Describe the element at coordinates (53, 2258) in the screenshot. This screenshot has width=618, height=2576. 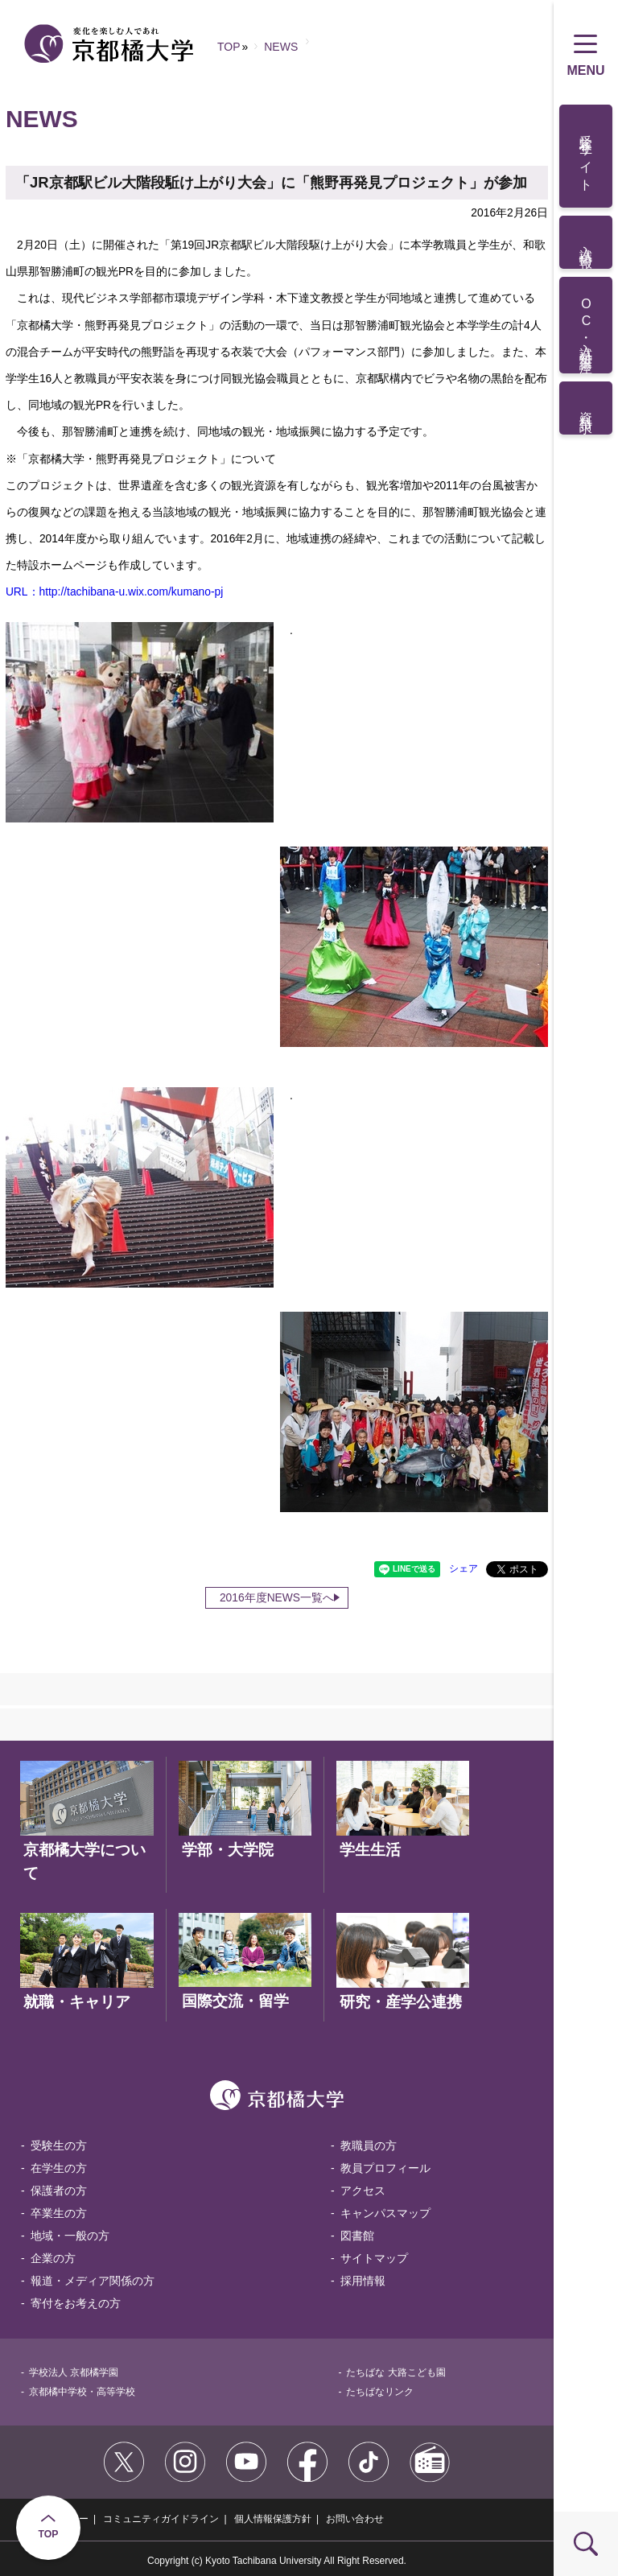
I see `企業の方` at that location.